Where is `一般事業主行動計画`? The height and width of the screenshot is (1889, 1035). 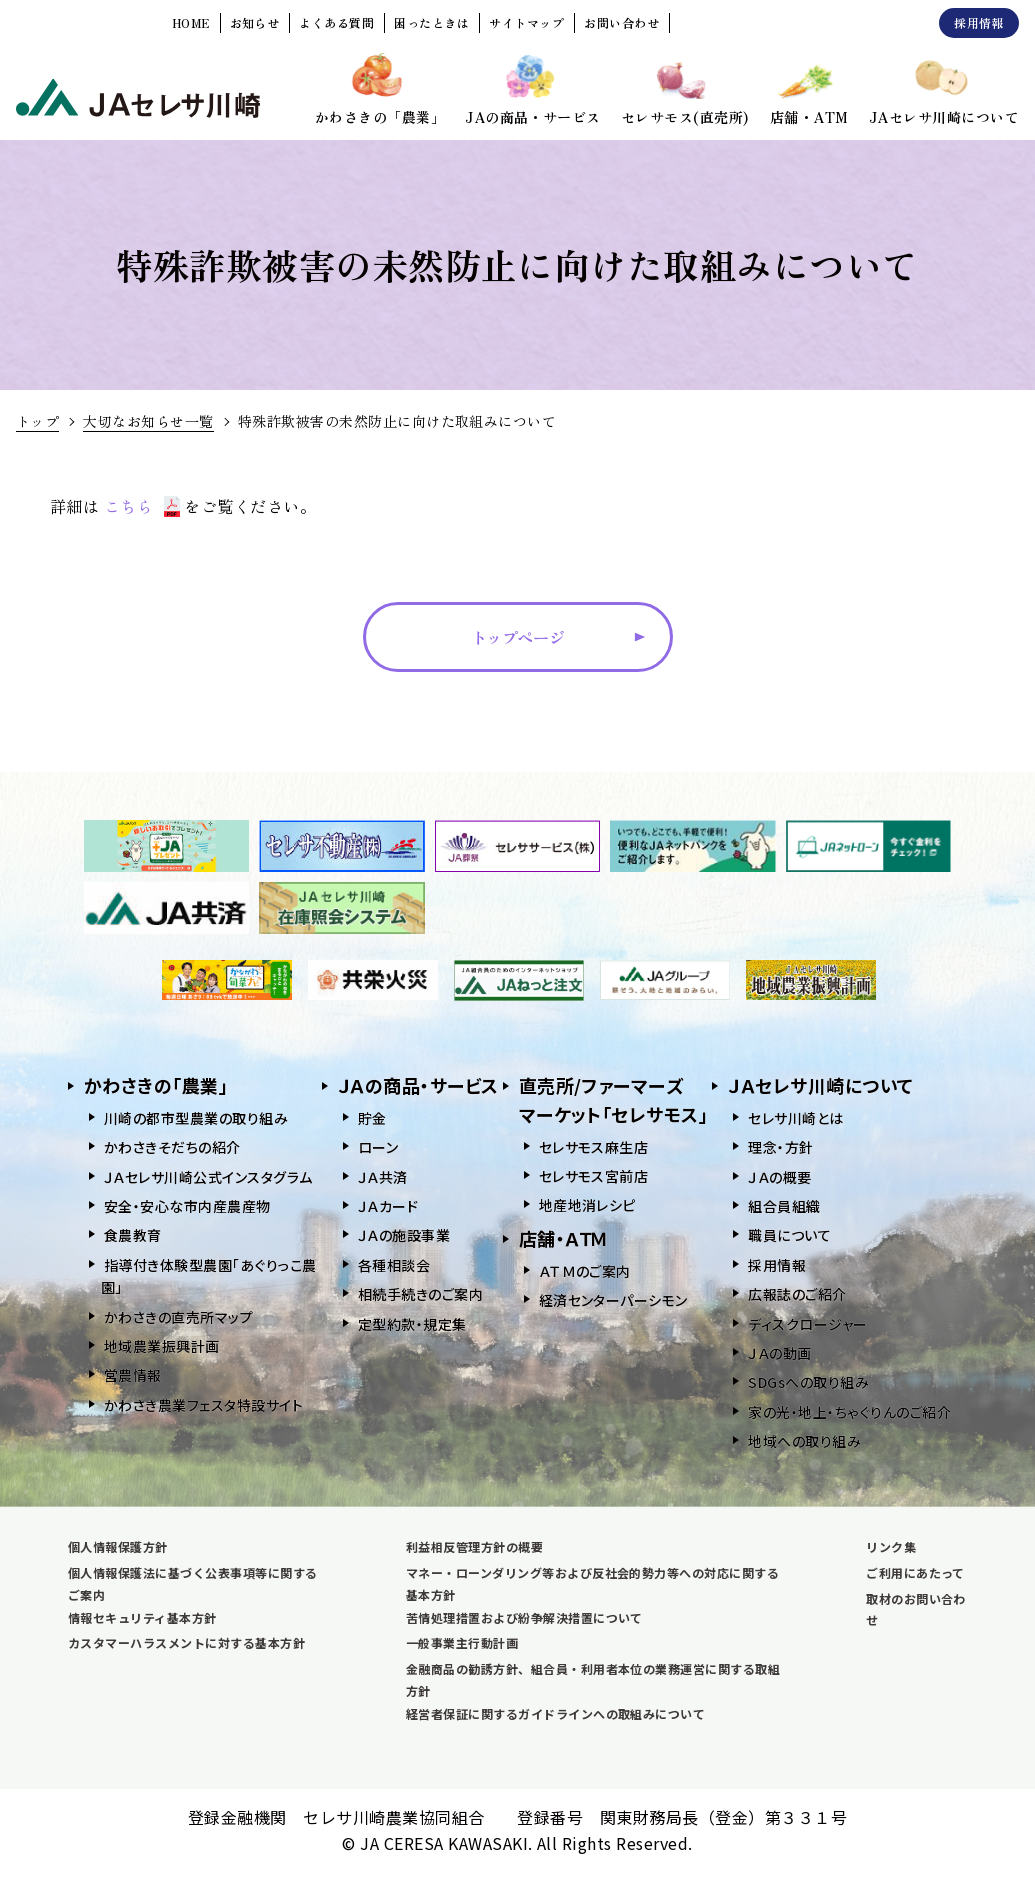
一般事業主行動計画 is located at coordinates (462, 1642).